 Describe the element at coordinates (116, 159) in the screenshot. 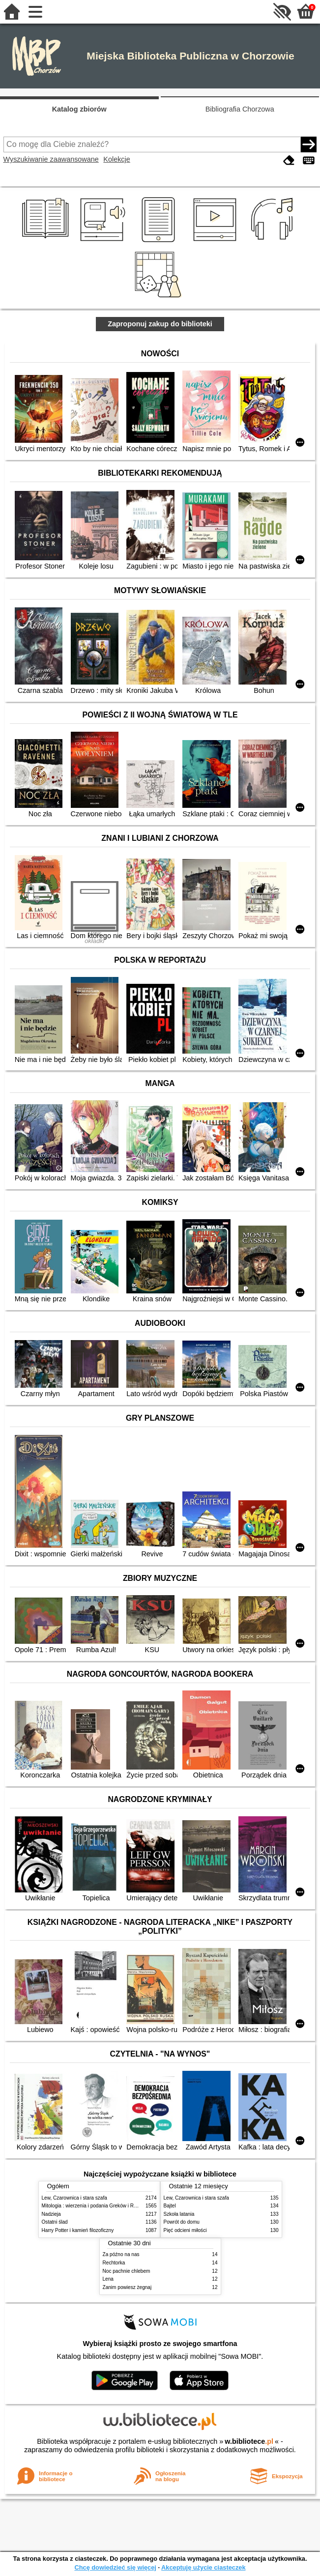

I see `Kolekcje` at that location.